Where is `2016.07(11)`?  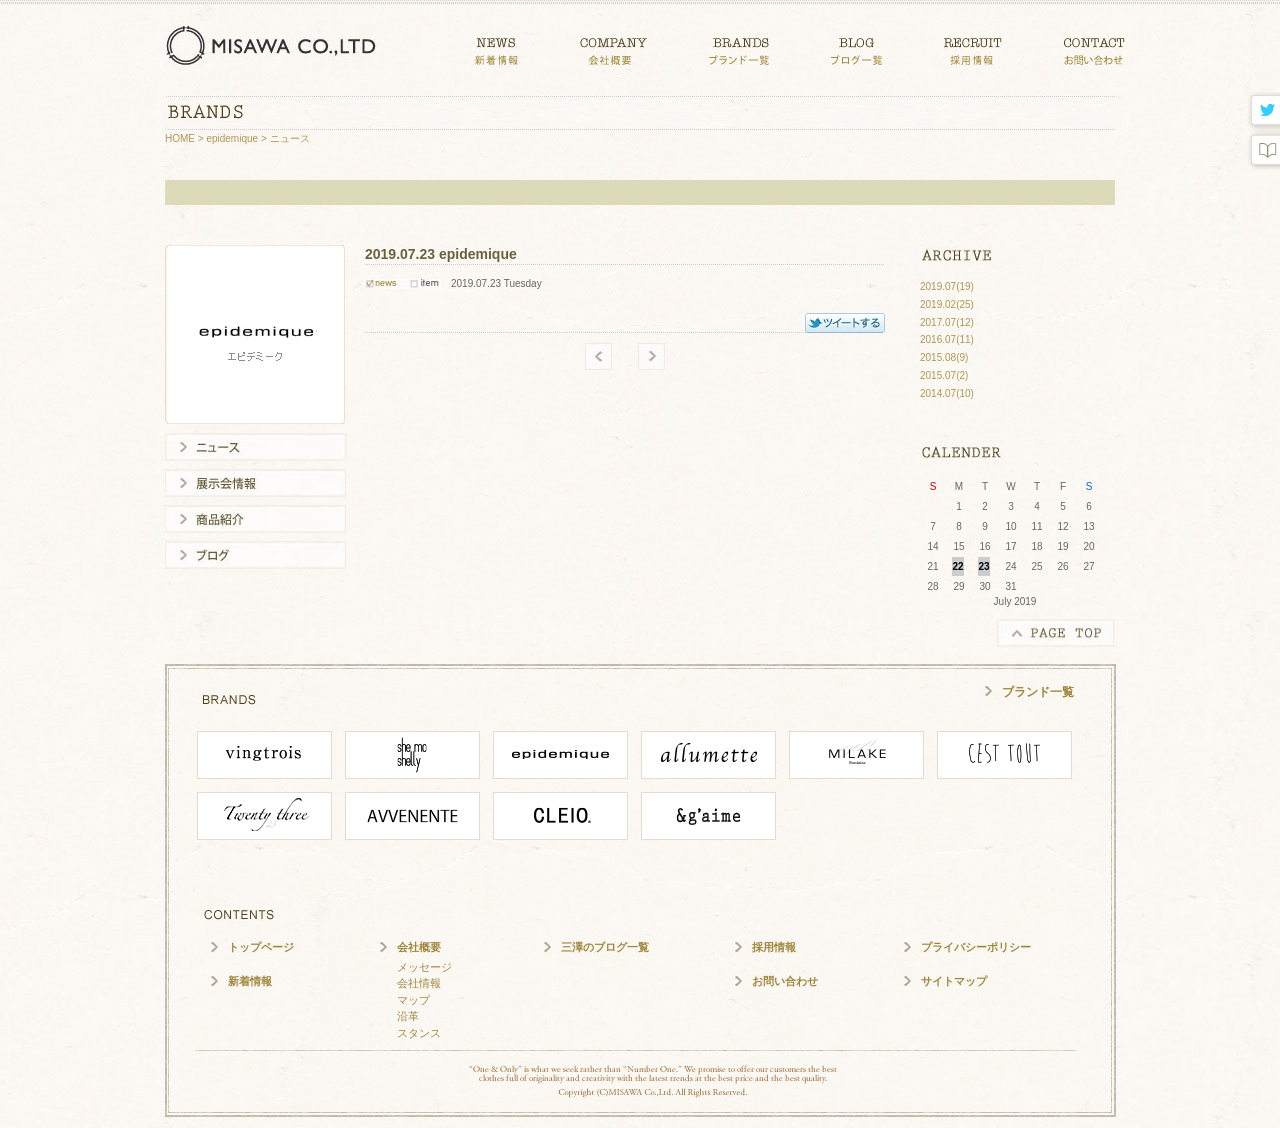 2016.07(11) is located at coordinates (947, 339).